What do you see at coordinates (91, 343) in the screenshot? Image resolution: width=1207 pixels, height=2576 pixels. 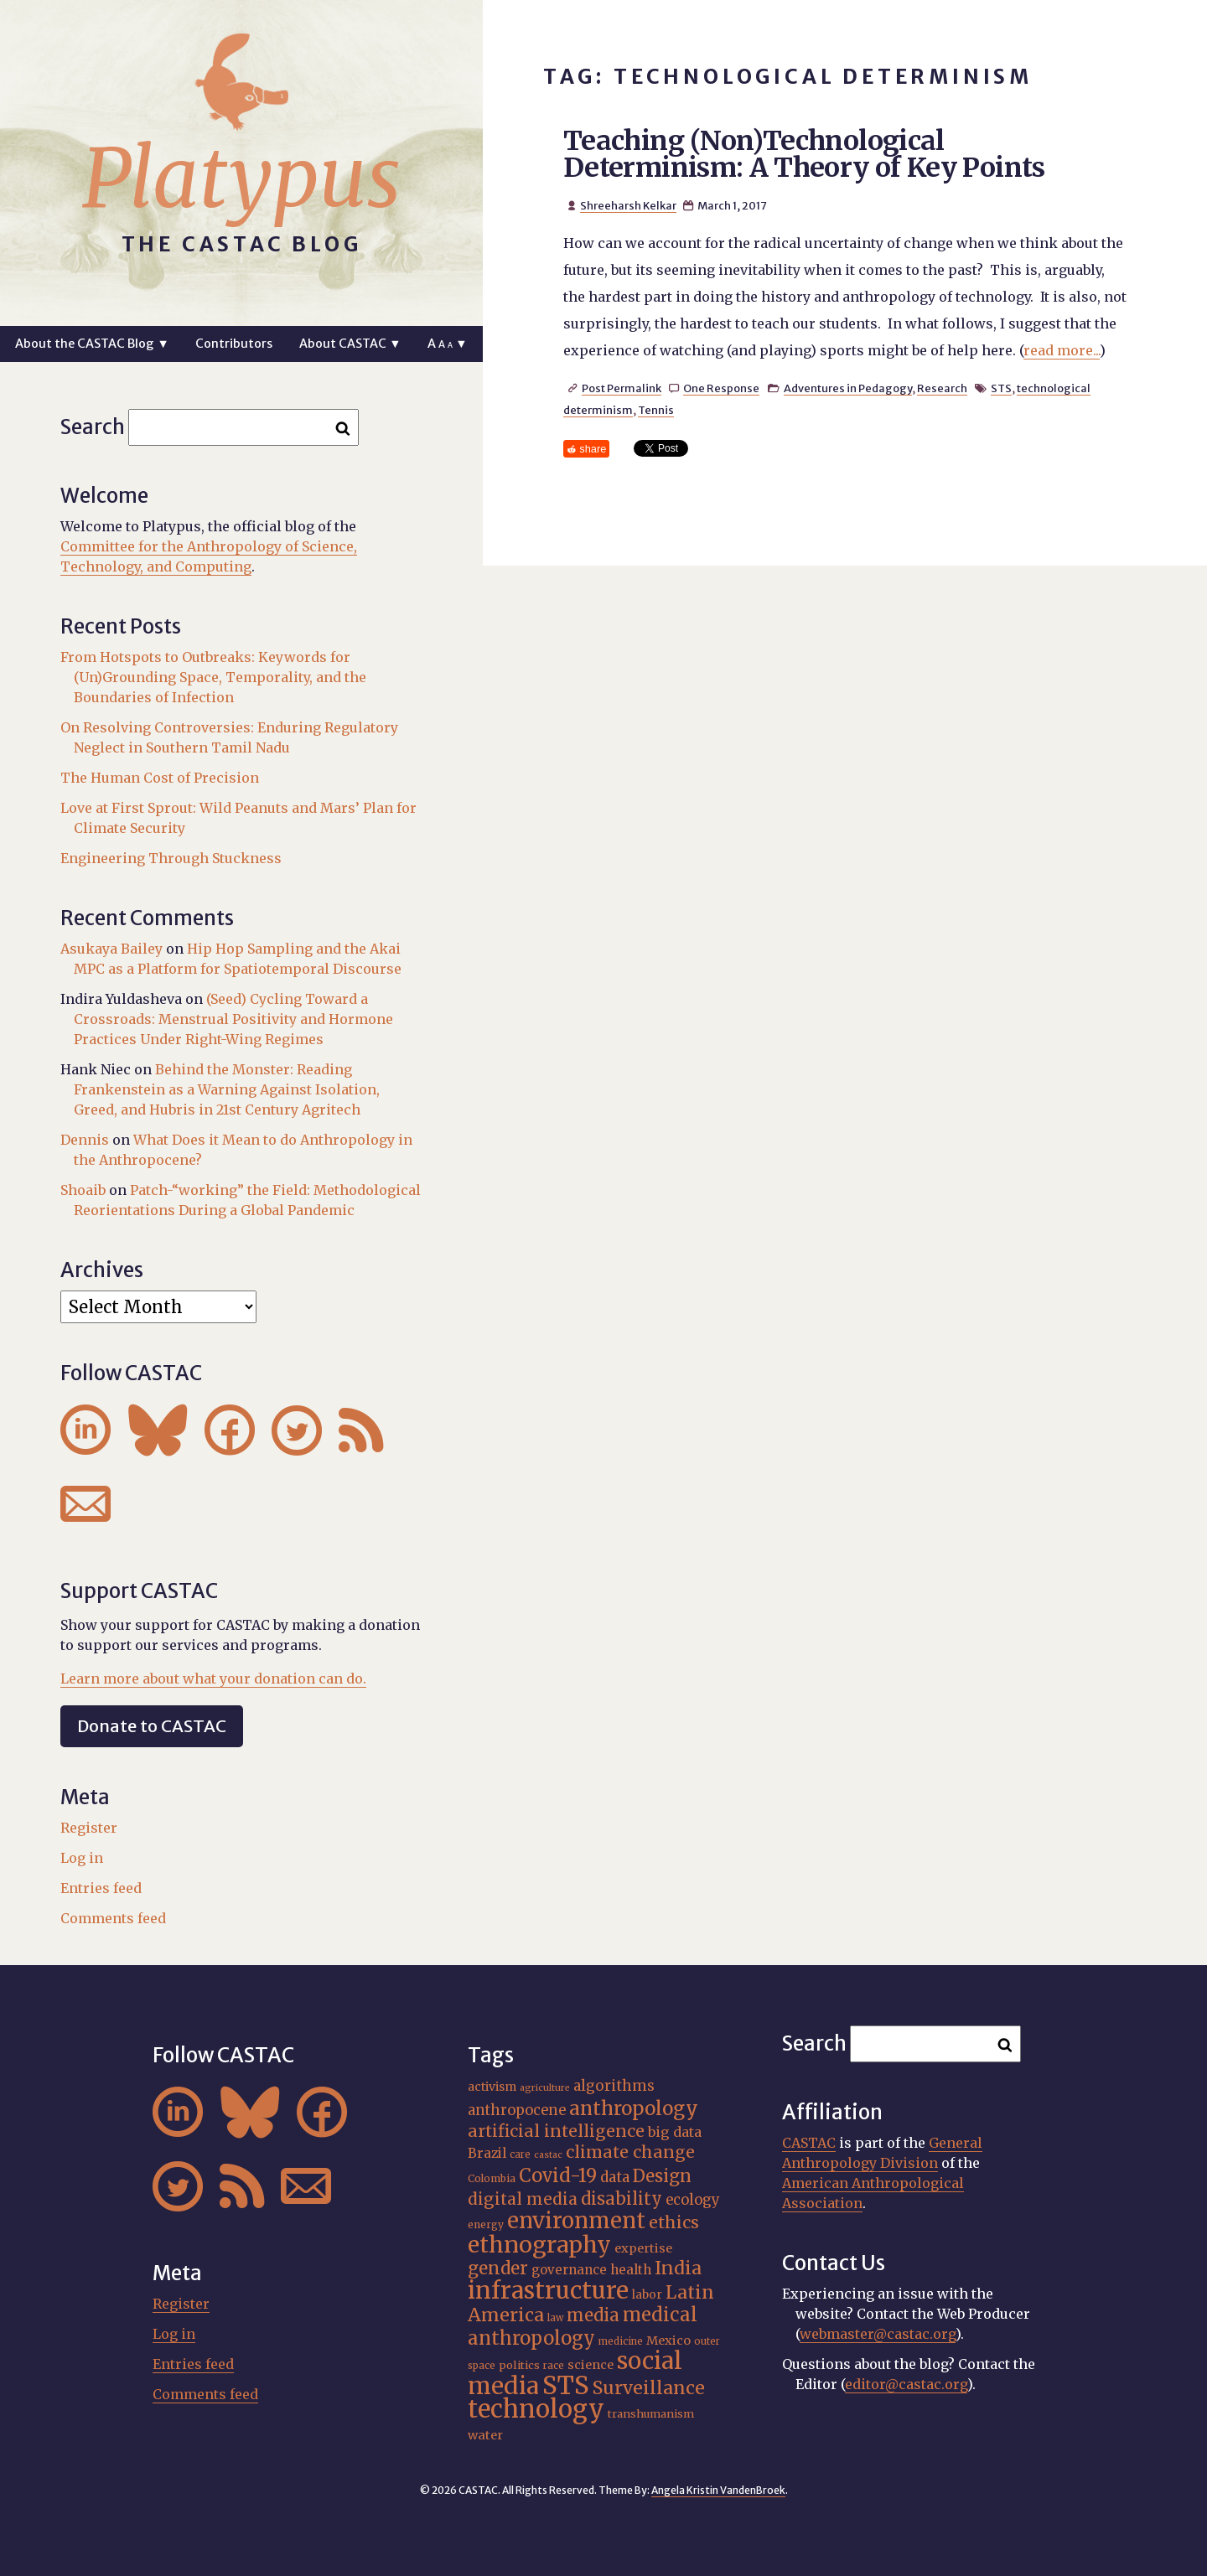 I see `About the CASTAC Blog ▼` at bounding box center [91, 343].